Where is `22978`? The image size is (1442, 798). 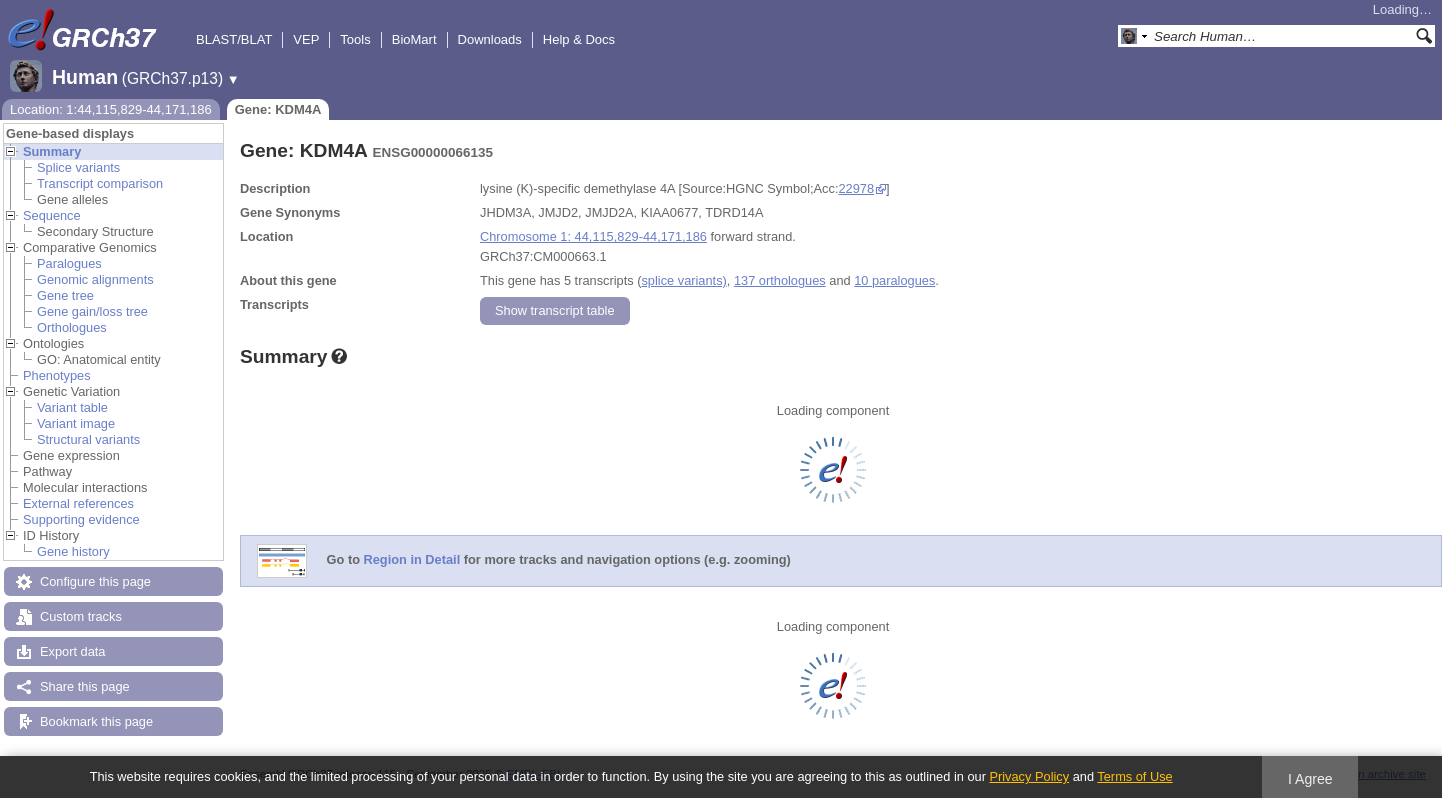
22978 is located at coordinates (856, 188).